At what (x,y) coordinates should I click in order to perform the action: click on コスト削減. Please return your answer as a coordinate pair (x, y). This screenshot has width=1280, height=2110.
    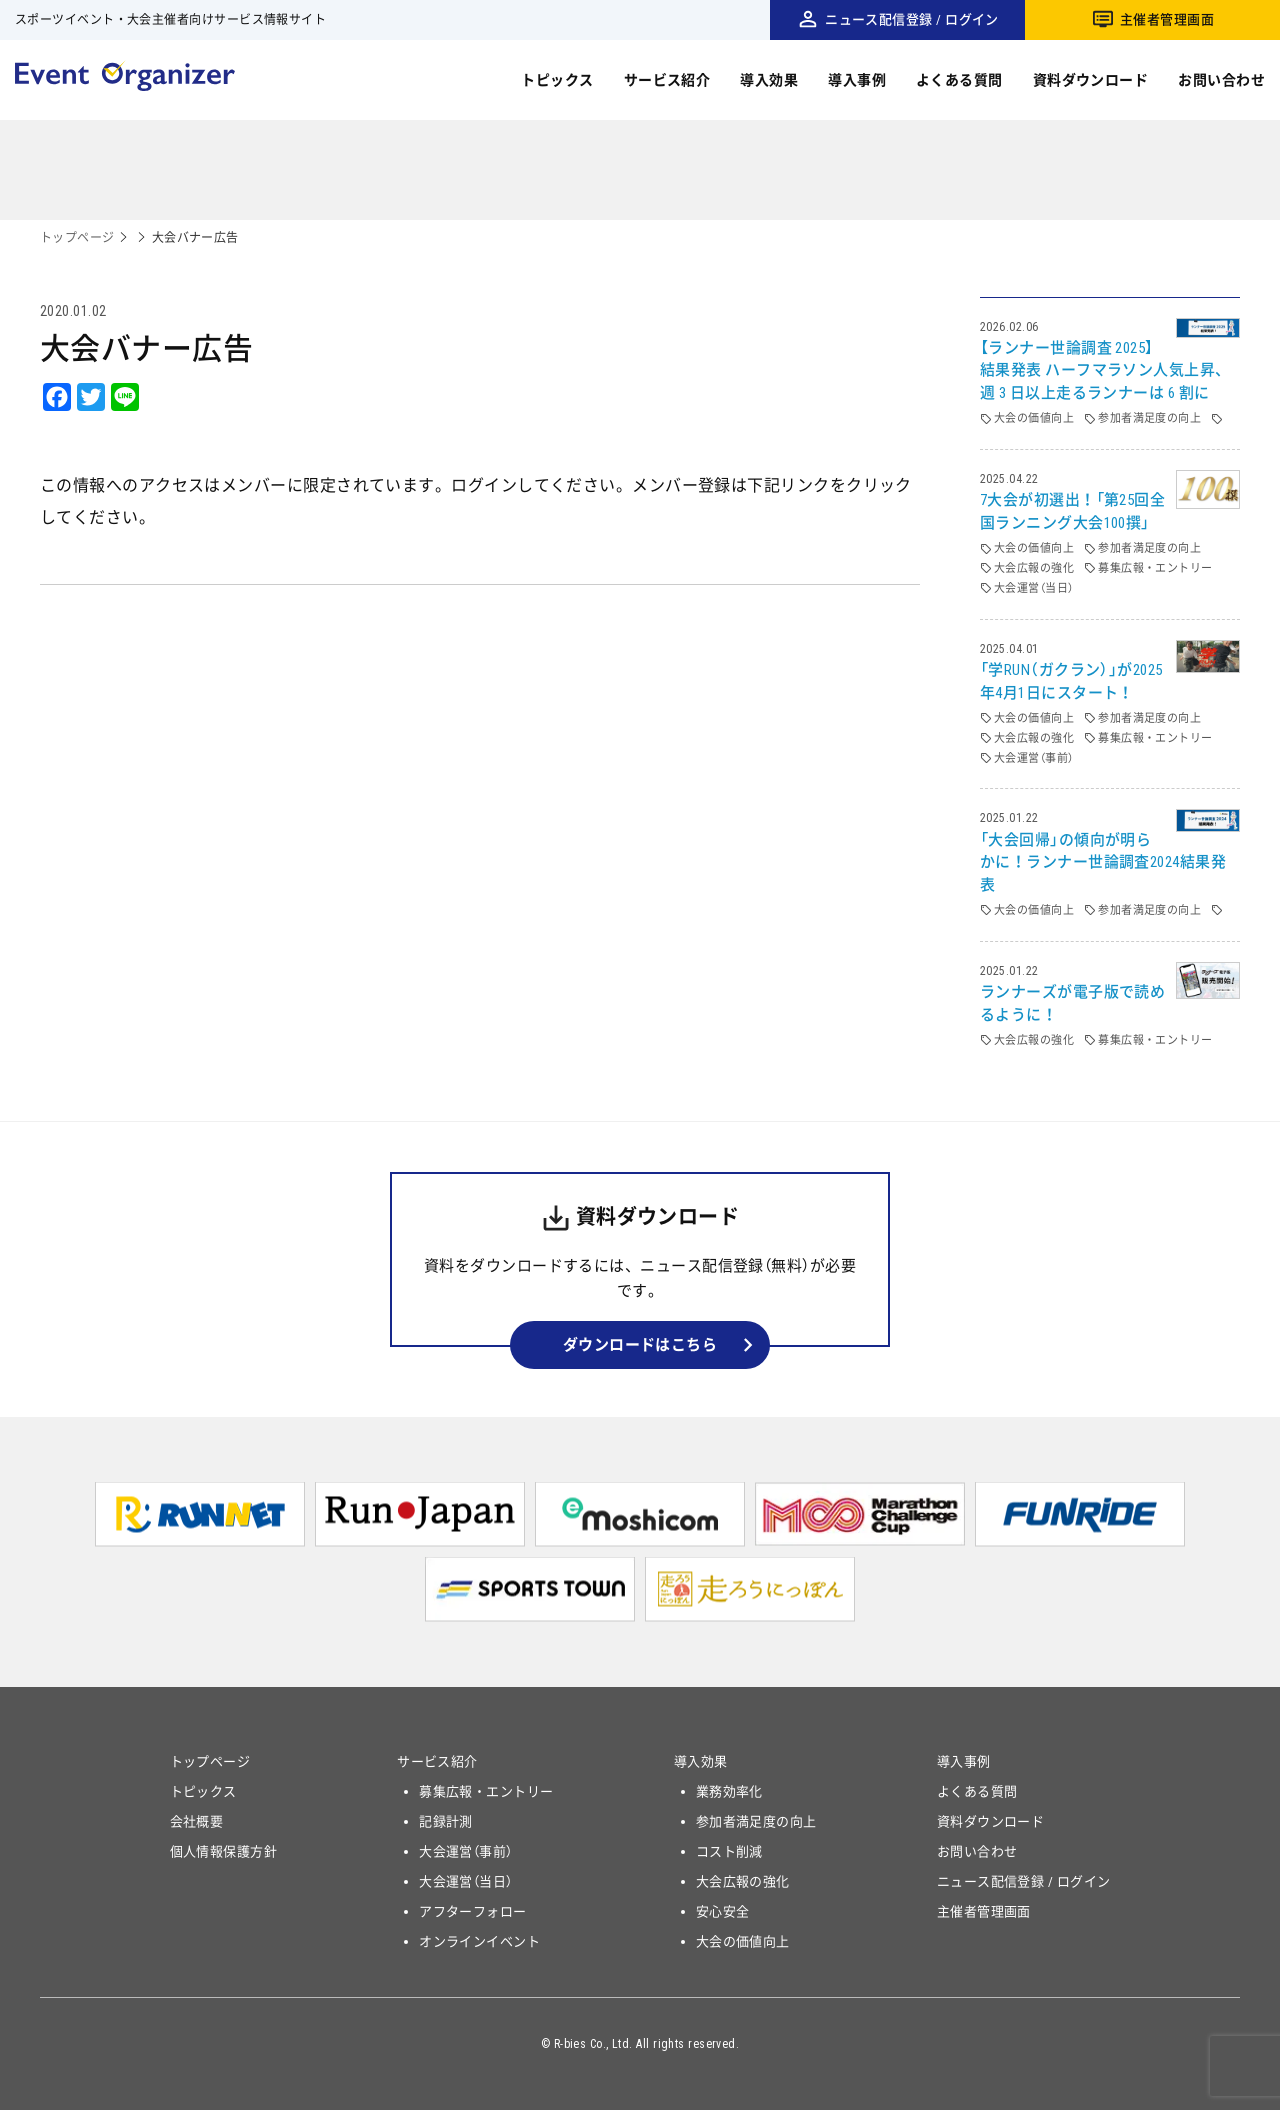
    Looking at the image, I should click on (729, 1851).